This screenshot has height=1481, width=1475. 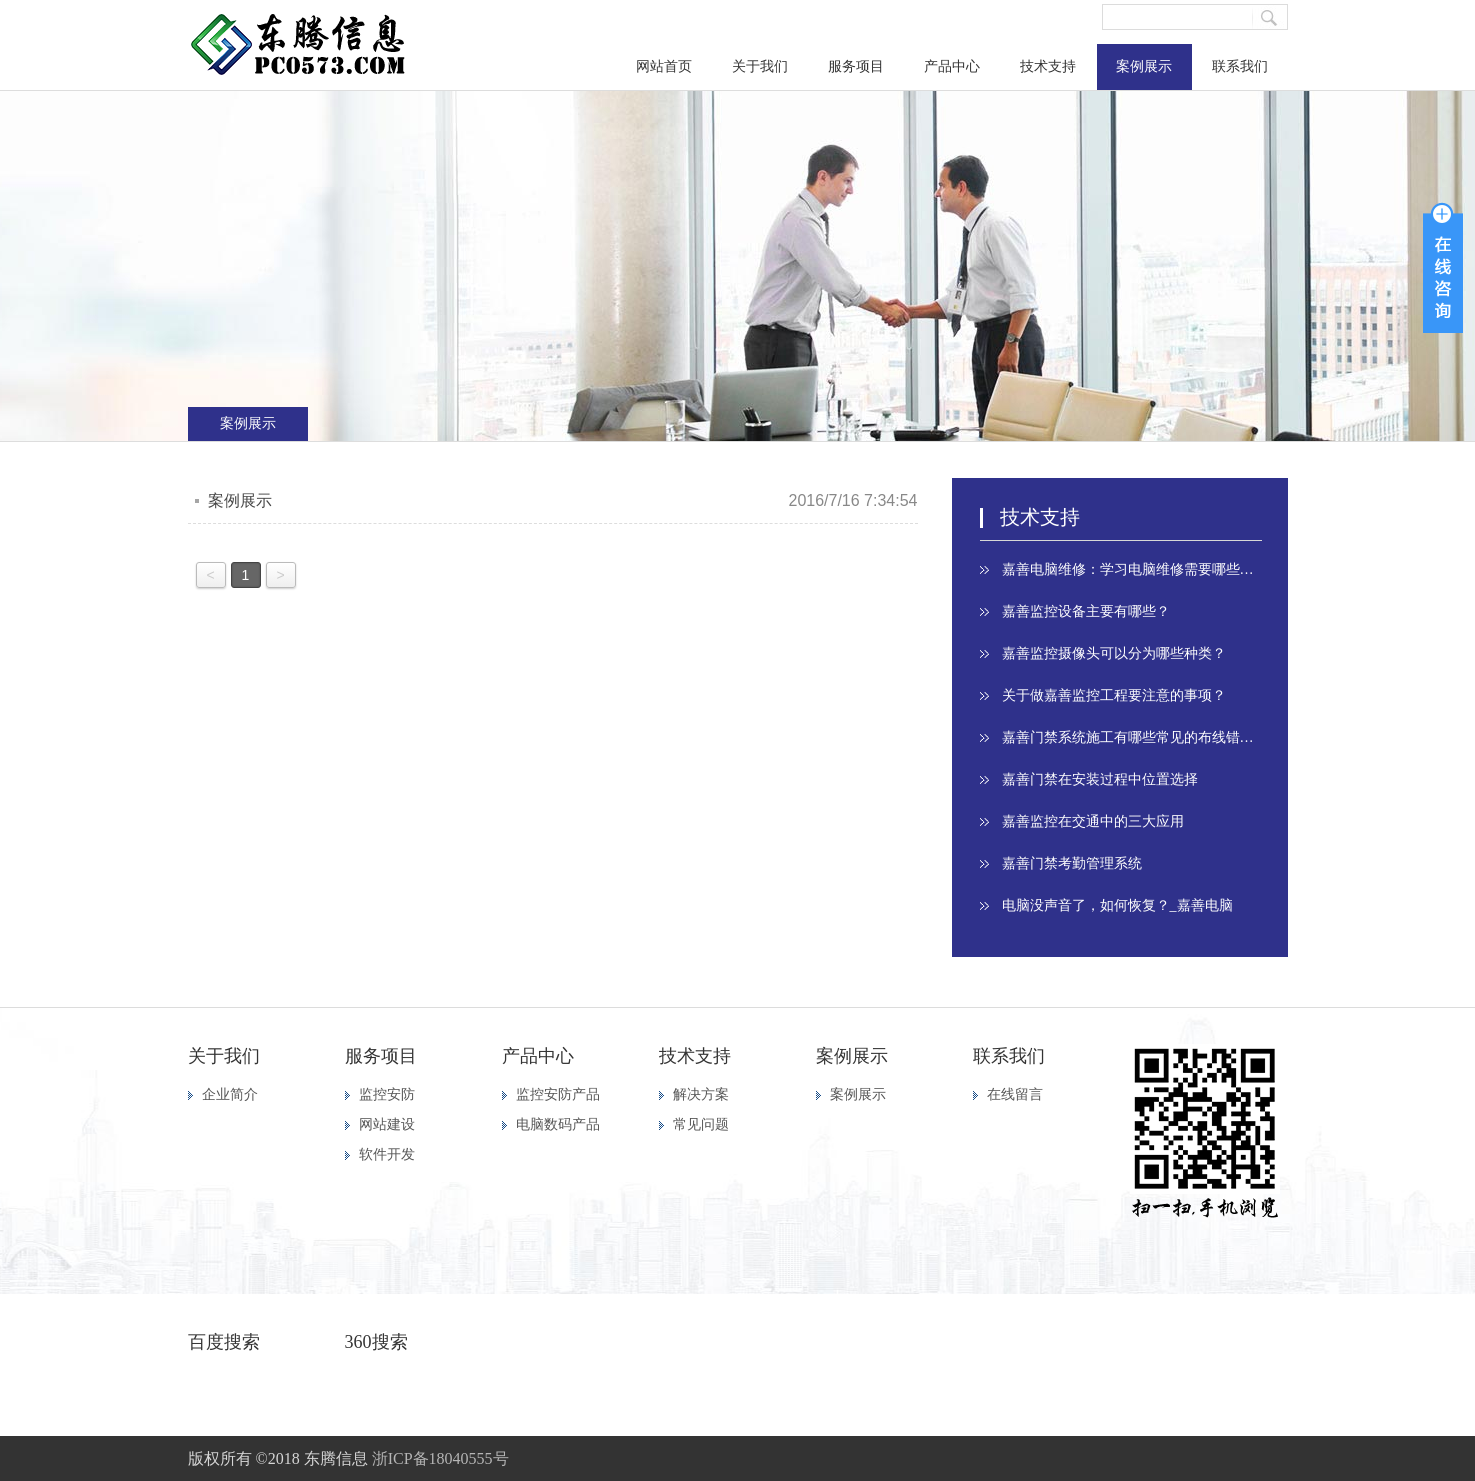 I want to click on 嘉善门禁系统施工有哪些常见的布线错误？, so click(x=1132, y=737).